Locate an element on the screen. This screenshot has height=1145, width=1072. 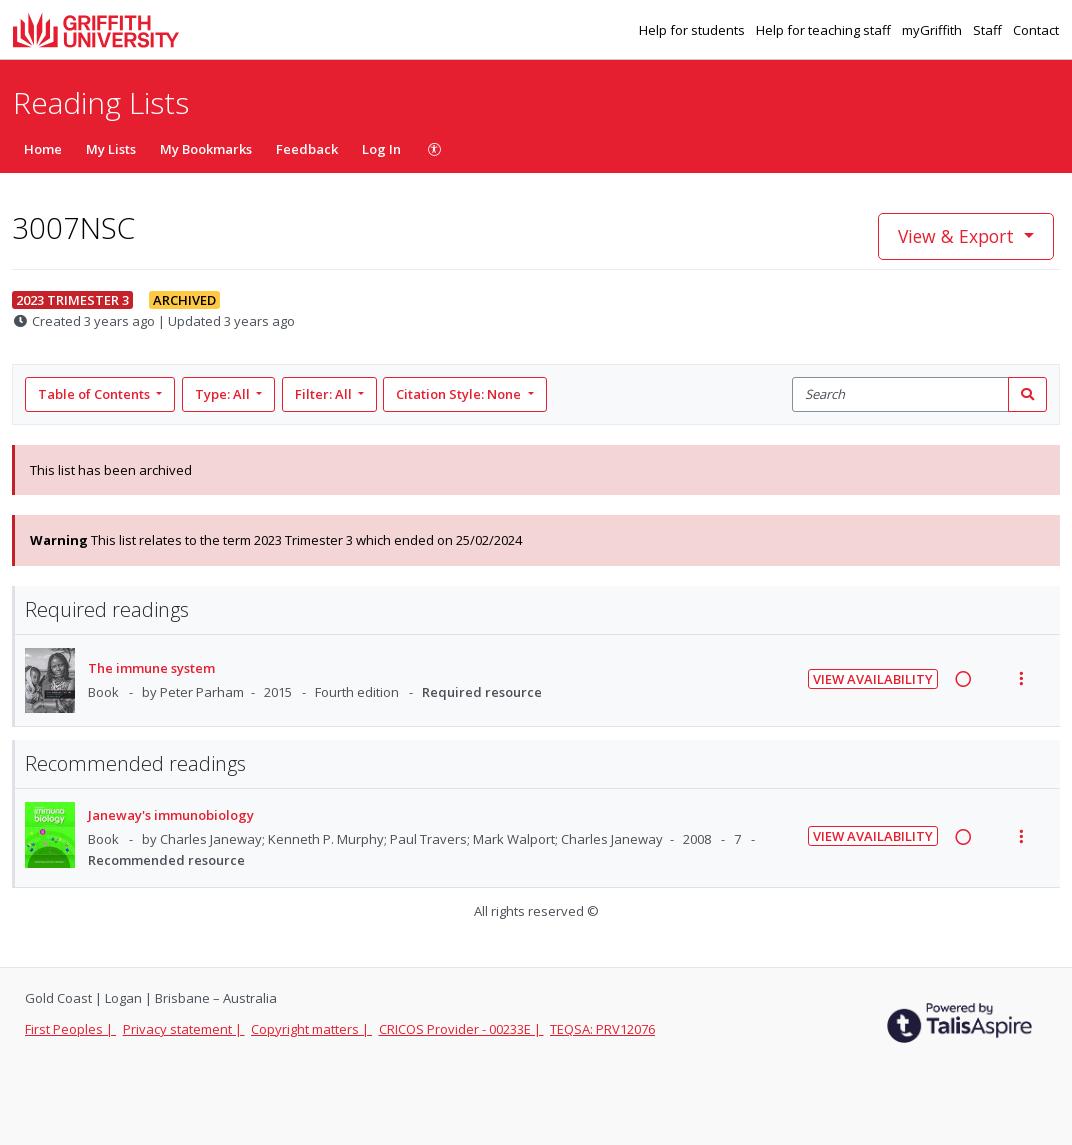
Log In is located at coordinates (381, 149).